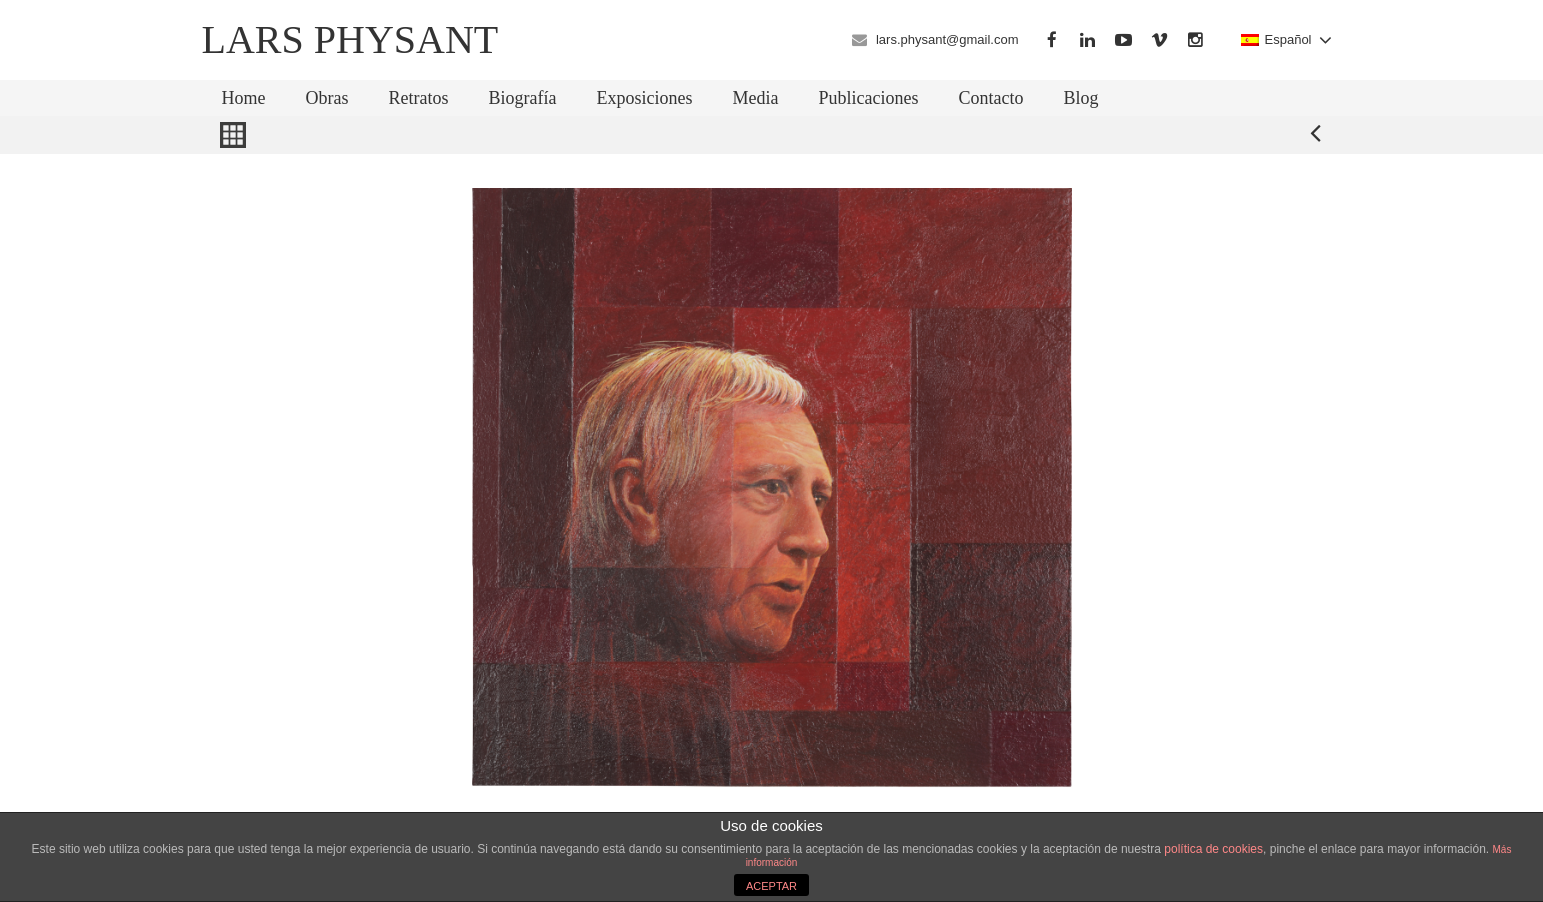 Image resolution: width=1543 pixels, height=902 pixels. Describe the element at coordinates (1213, 849) in the screenshot. I see `política de cookies` at that location.